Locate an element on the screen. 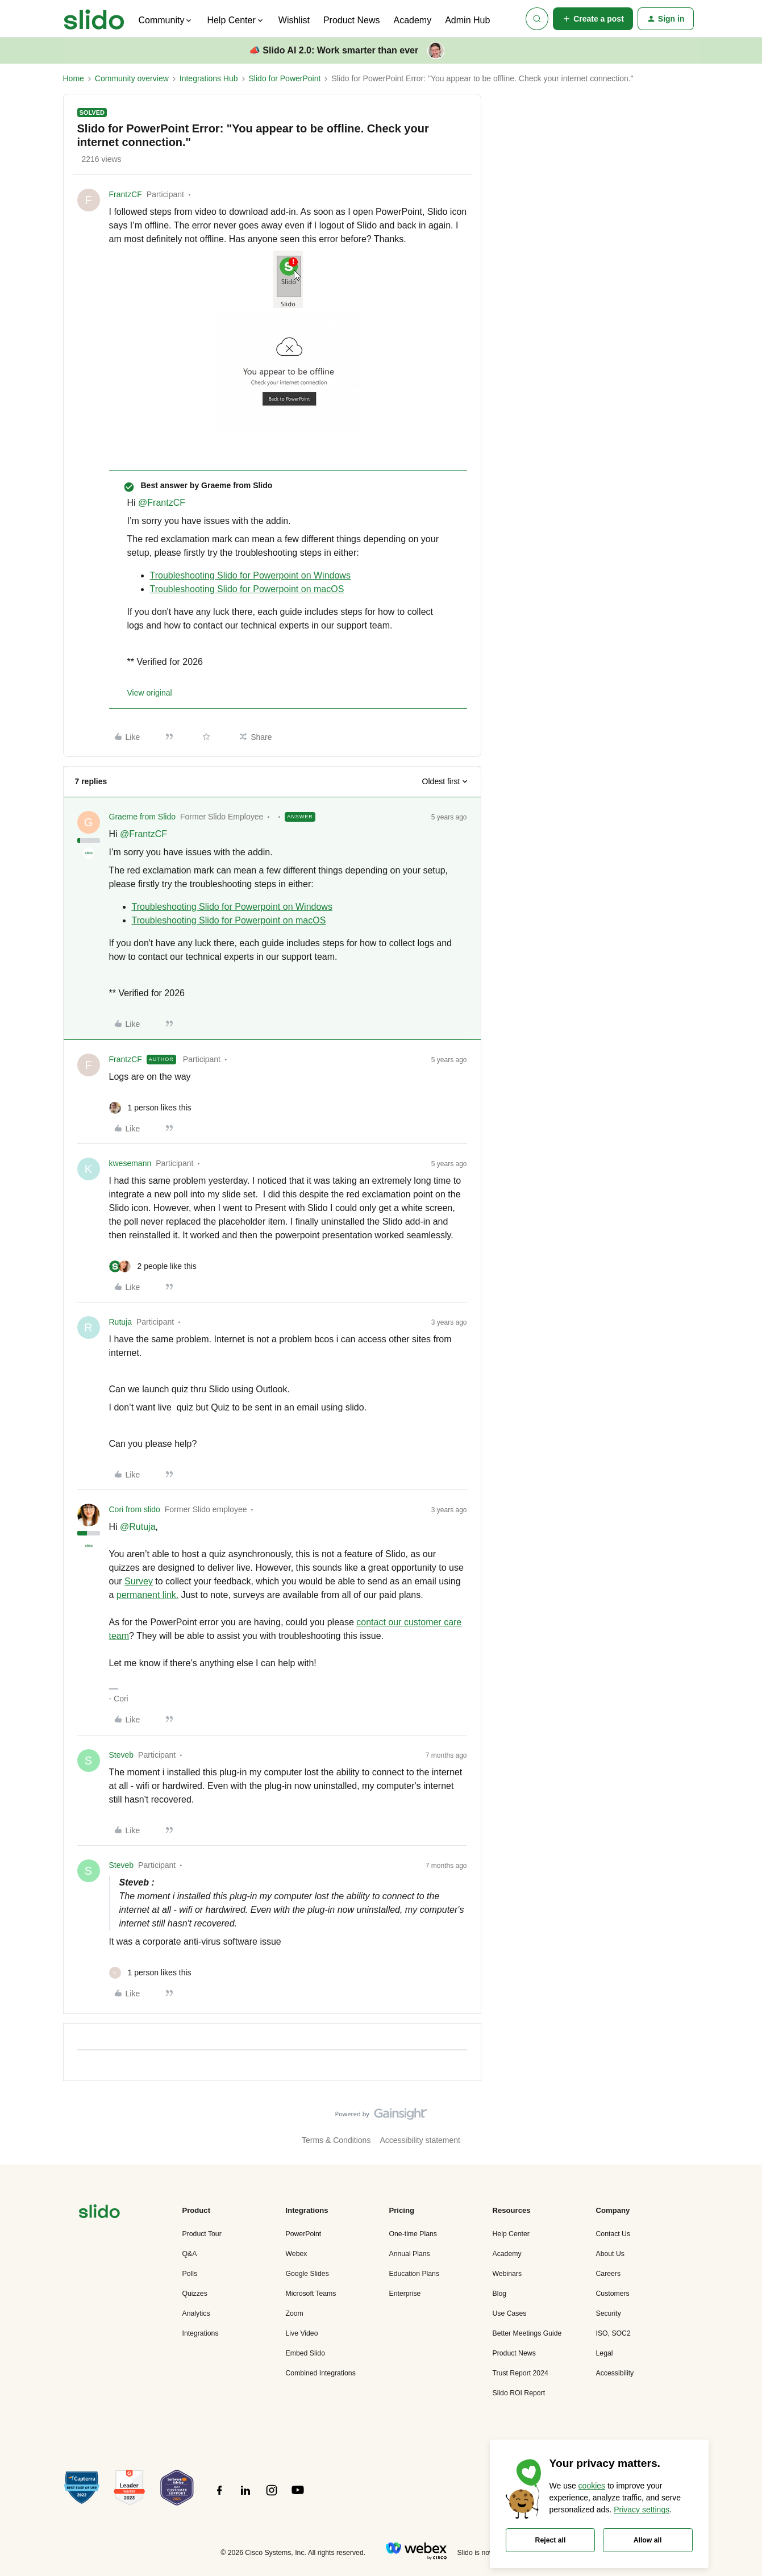  Accessibility is located at coordinates (615, 2373).